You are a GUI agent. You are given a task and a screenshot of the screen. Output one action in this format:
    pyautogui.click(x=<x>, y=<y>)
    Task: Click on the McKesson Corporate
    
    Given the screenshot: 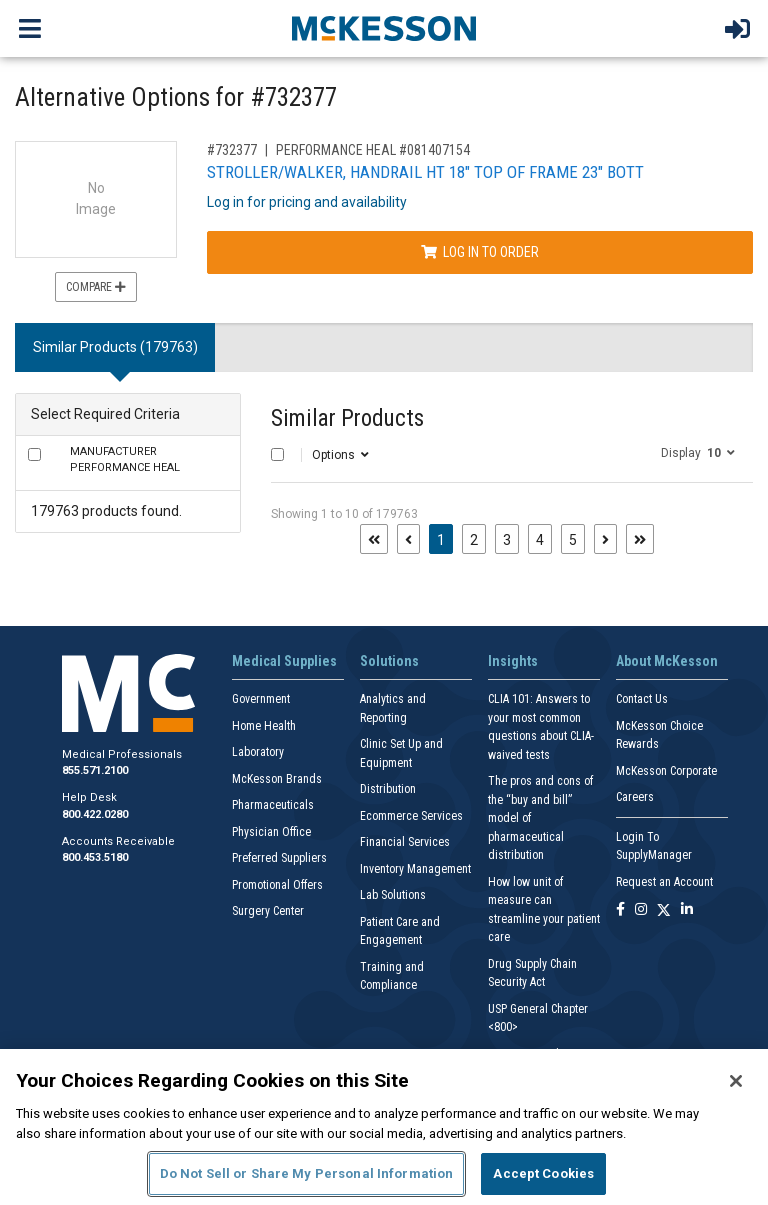 What is the action you would take?
    pyautogui.click(x=666, y=771)
    